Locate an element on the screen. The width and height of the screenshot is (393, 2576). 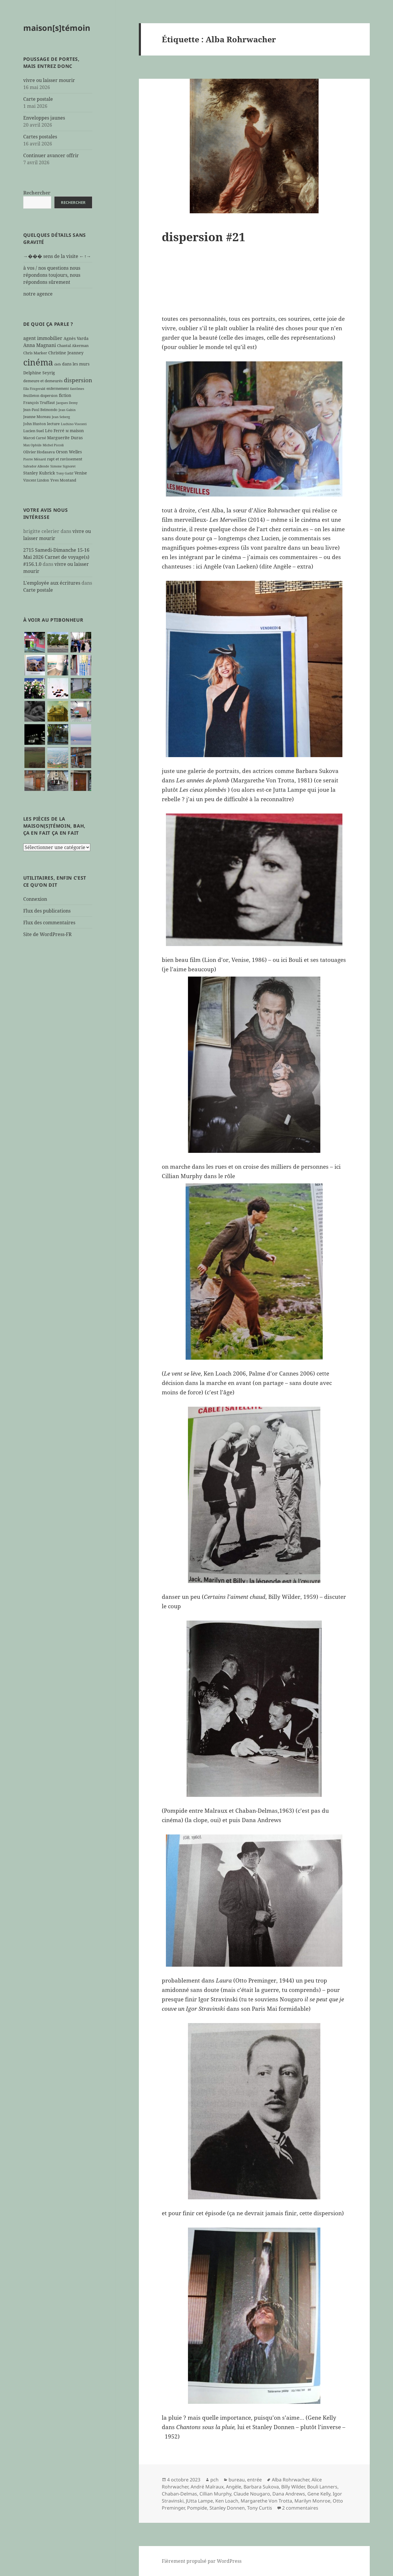
Michel Piccoli [Michel Piccoli (5 éléments)] is located at coordinates (53, 445).